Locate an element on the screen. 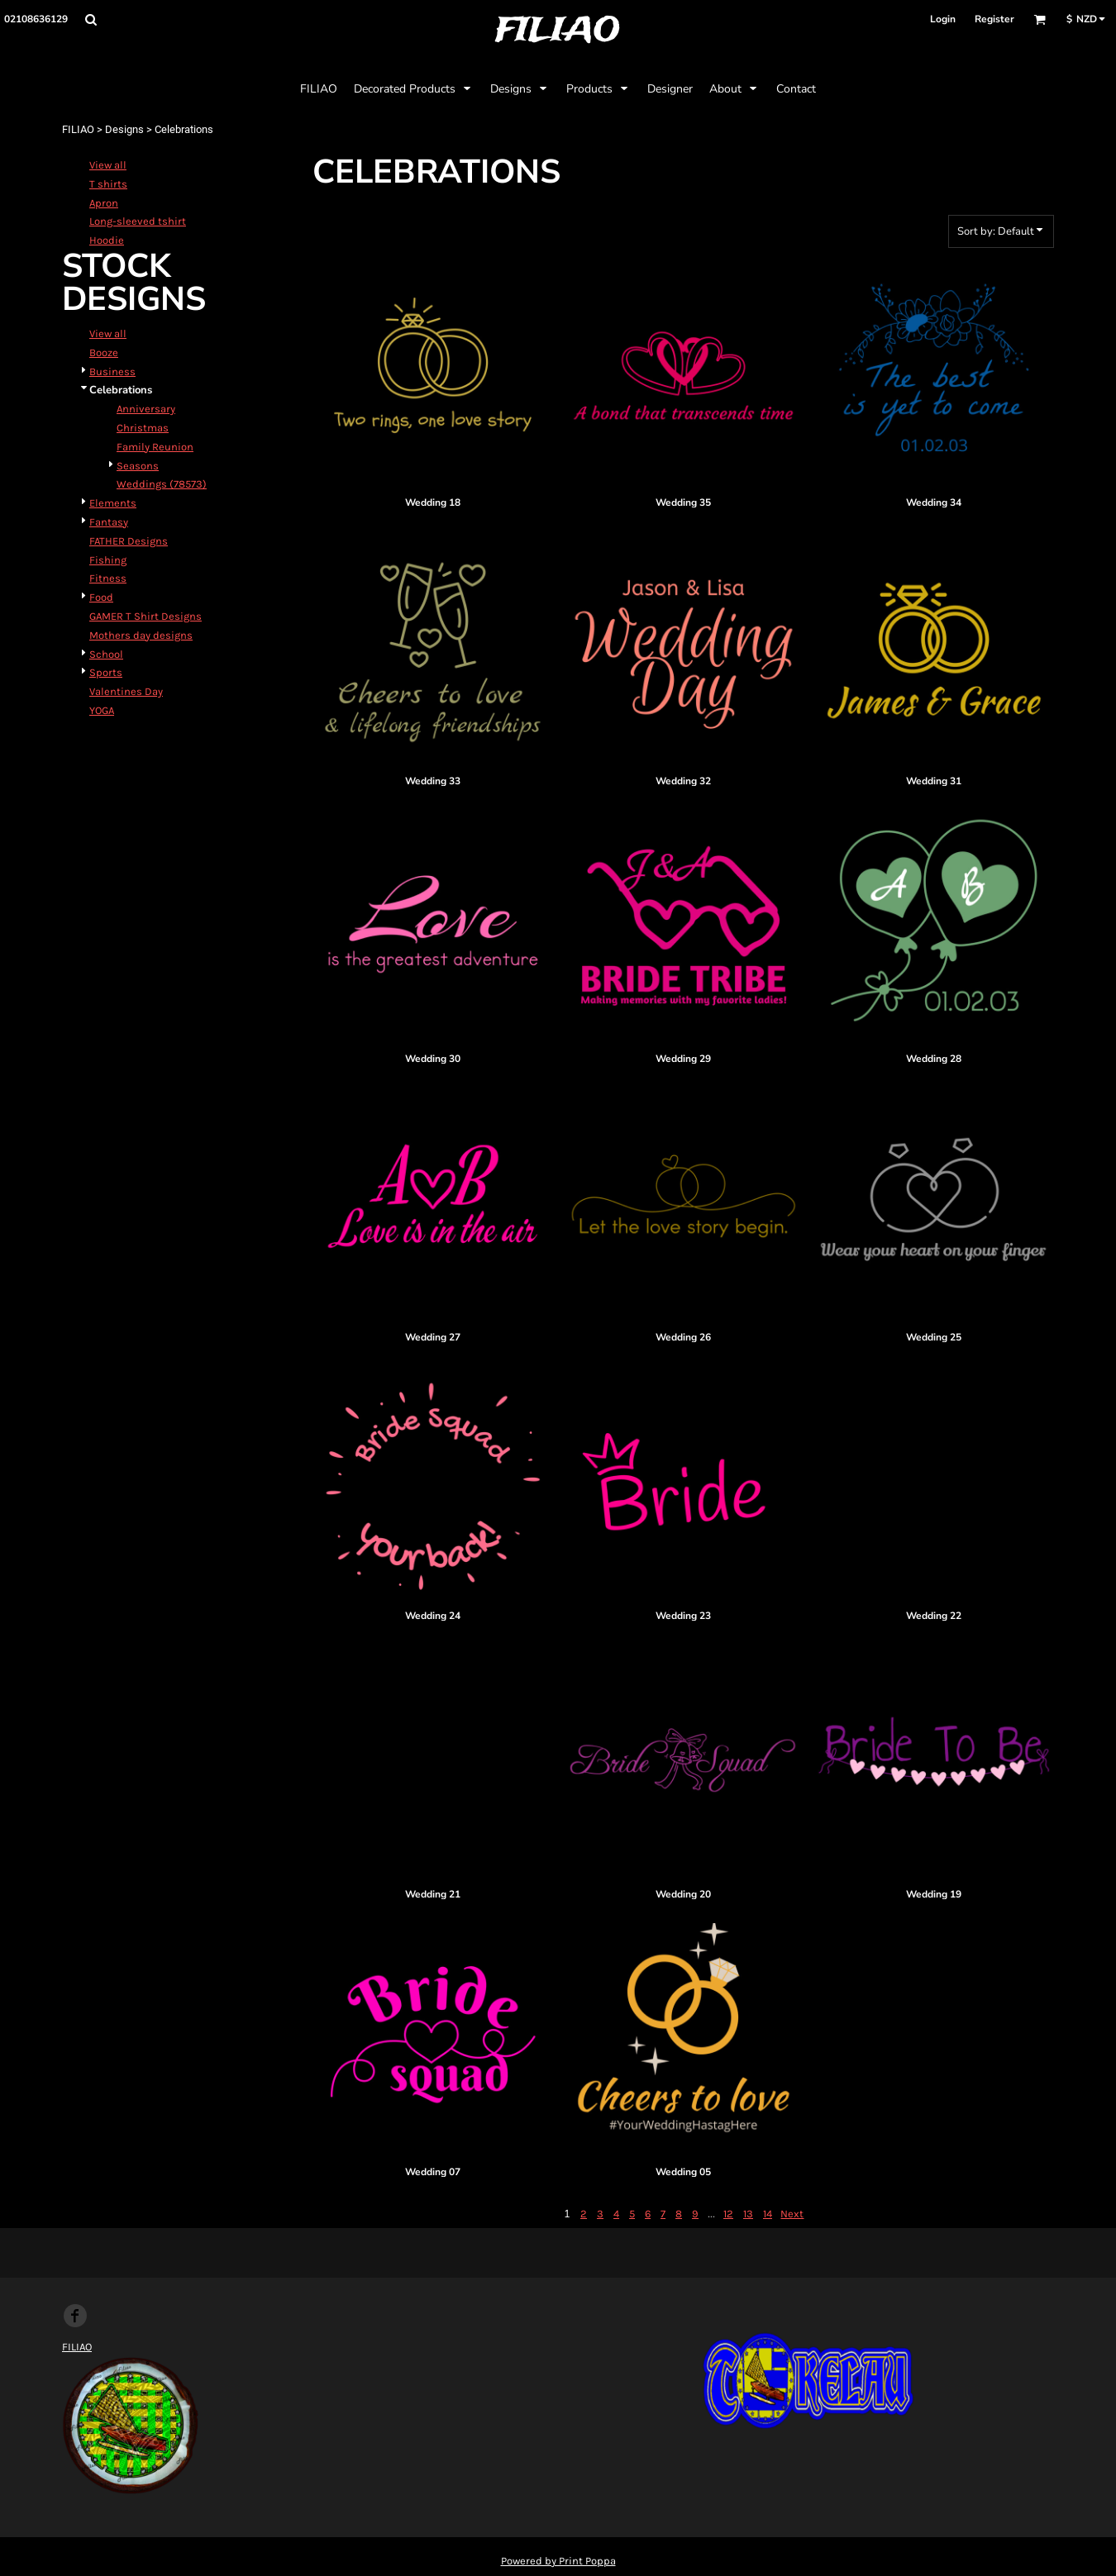 This screenshot has width=1116, height=2576. Christmas is located at coordinates (143, 427).